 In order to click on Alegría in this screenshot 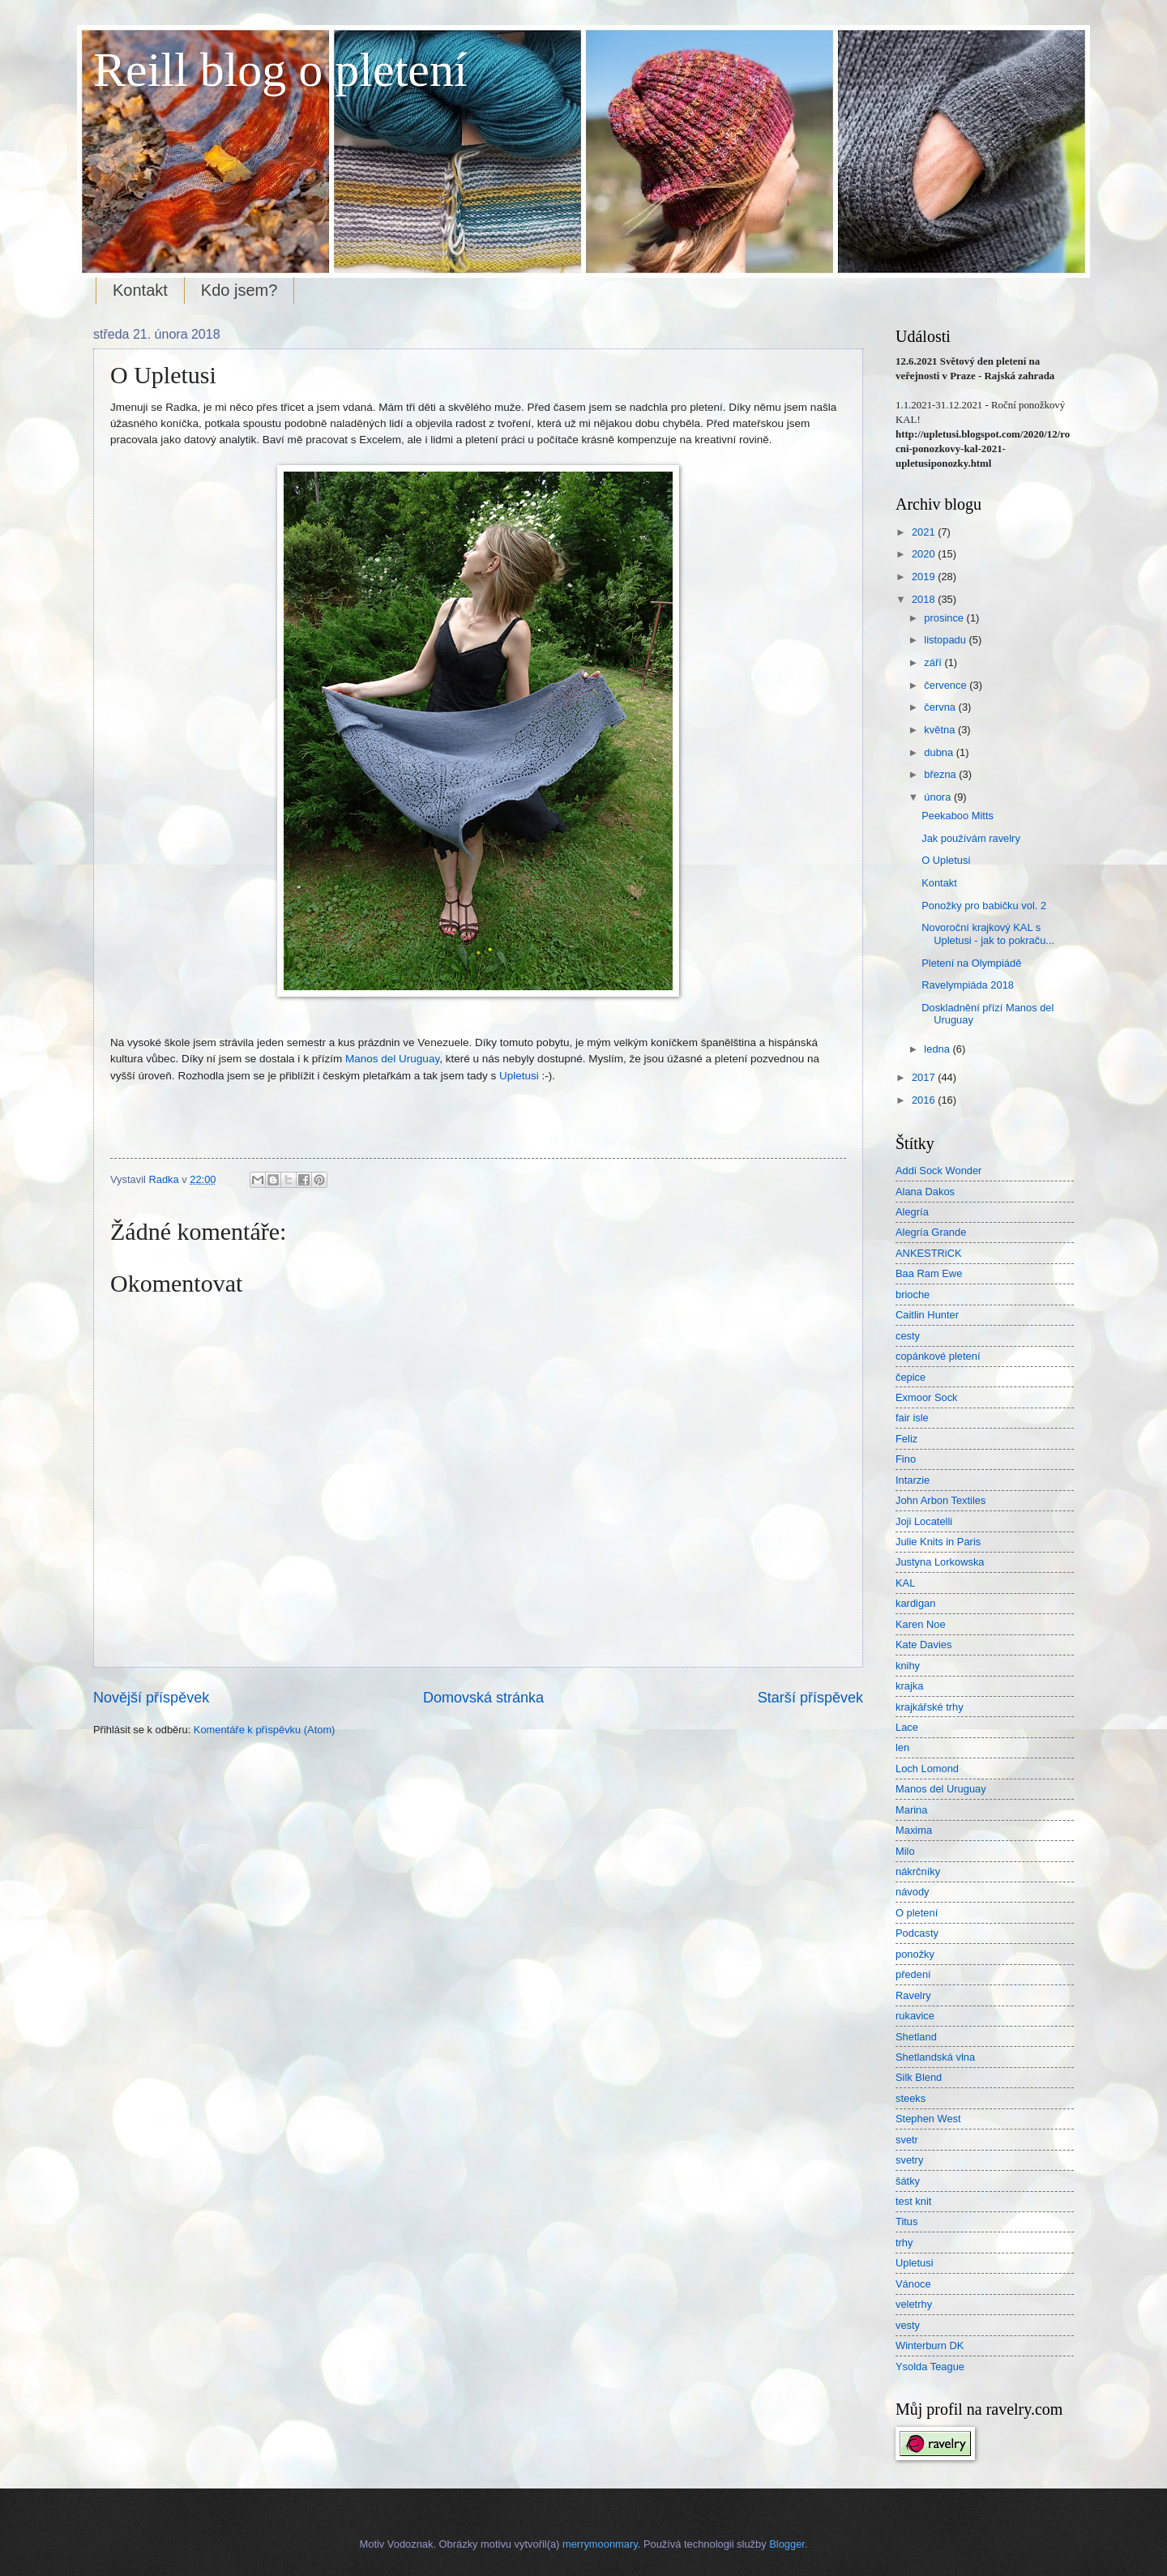, I will do `click(912, 1212)`.